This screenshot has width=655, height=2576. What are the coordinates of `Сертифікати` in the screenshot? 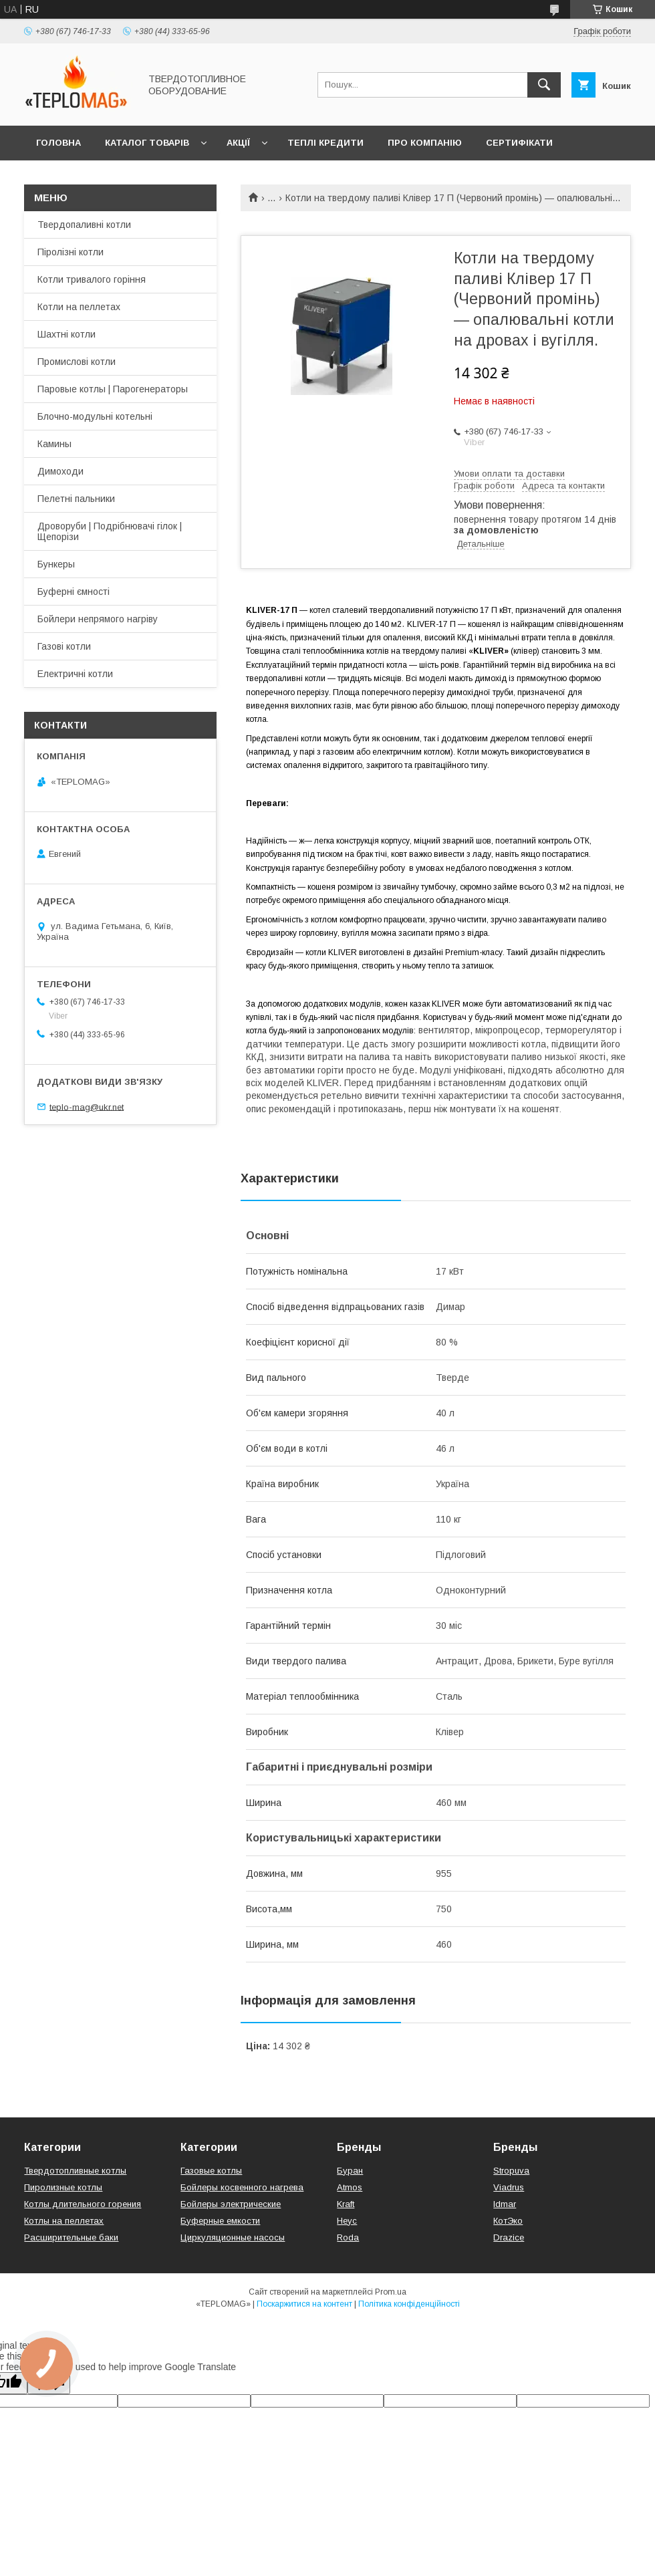 It's located at (519, 143).